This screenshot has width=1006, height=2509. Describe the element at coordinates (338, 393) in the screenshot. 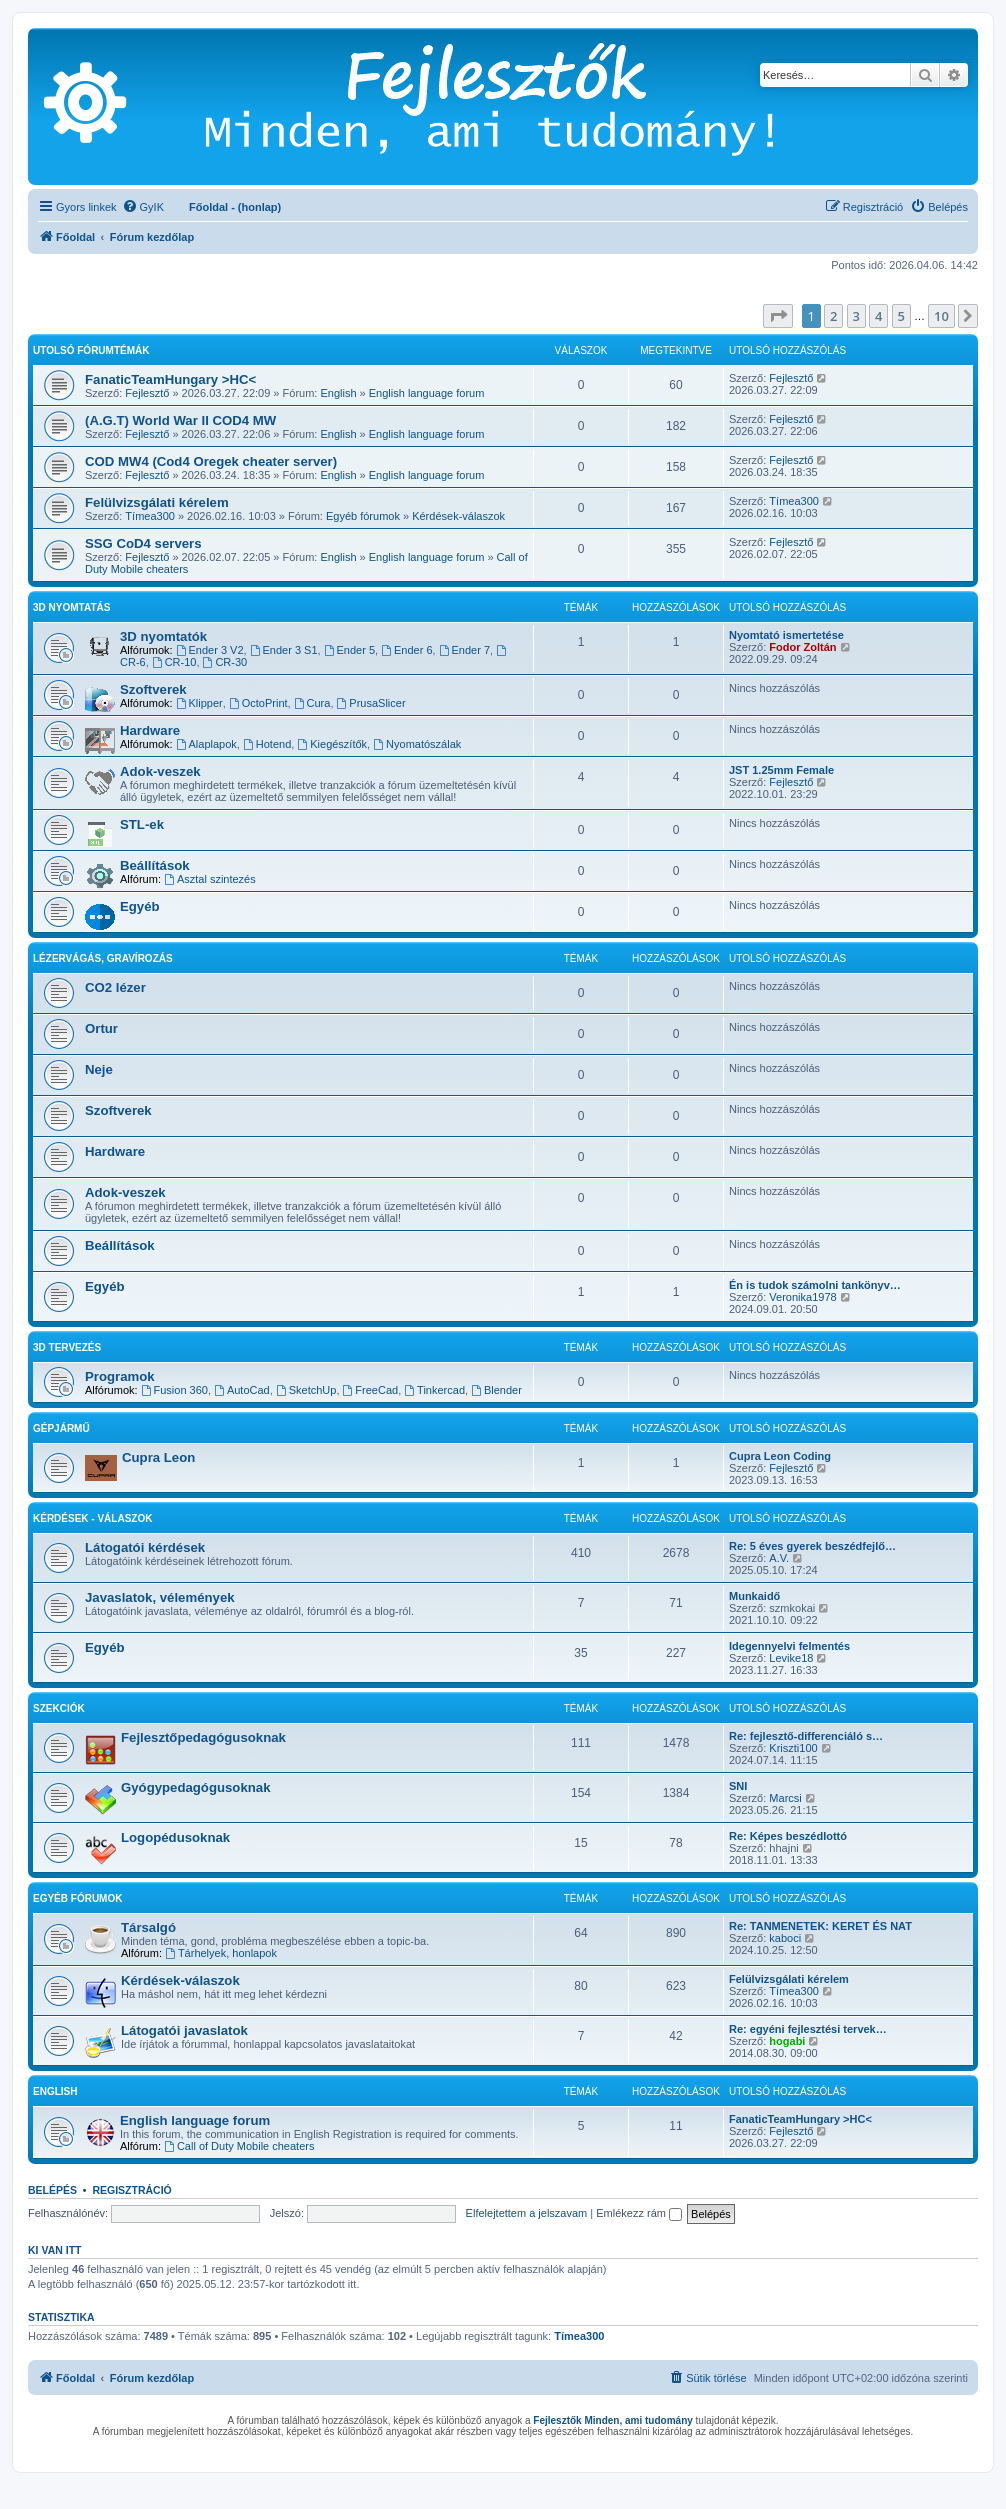

I see `English` at that location.